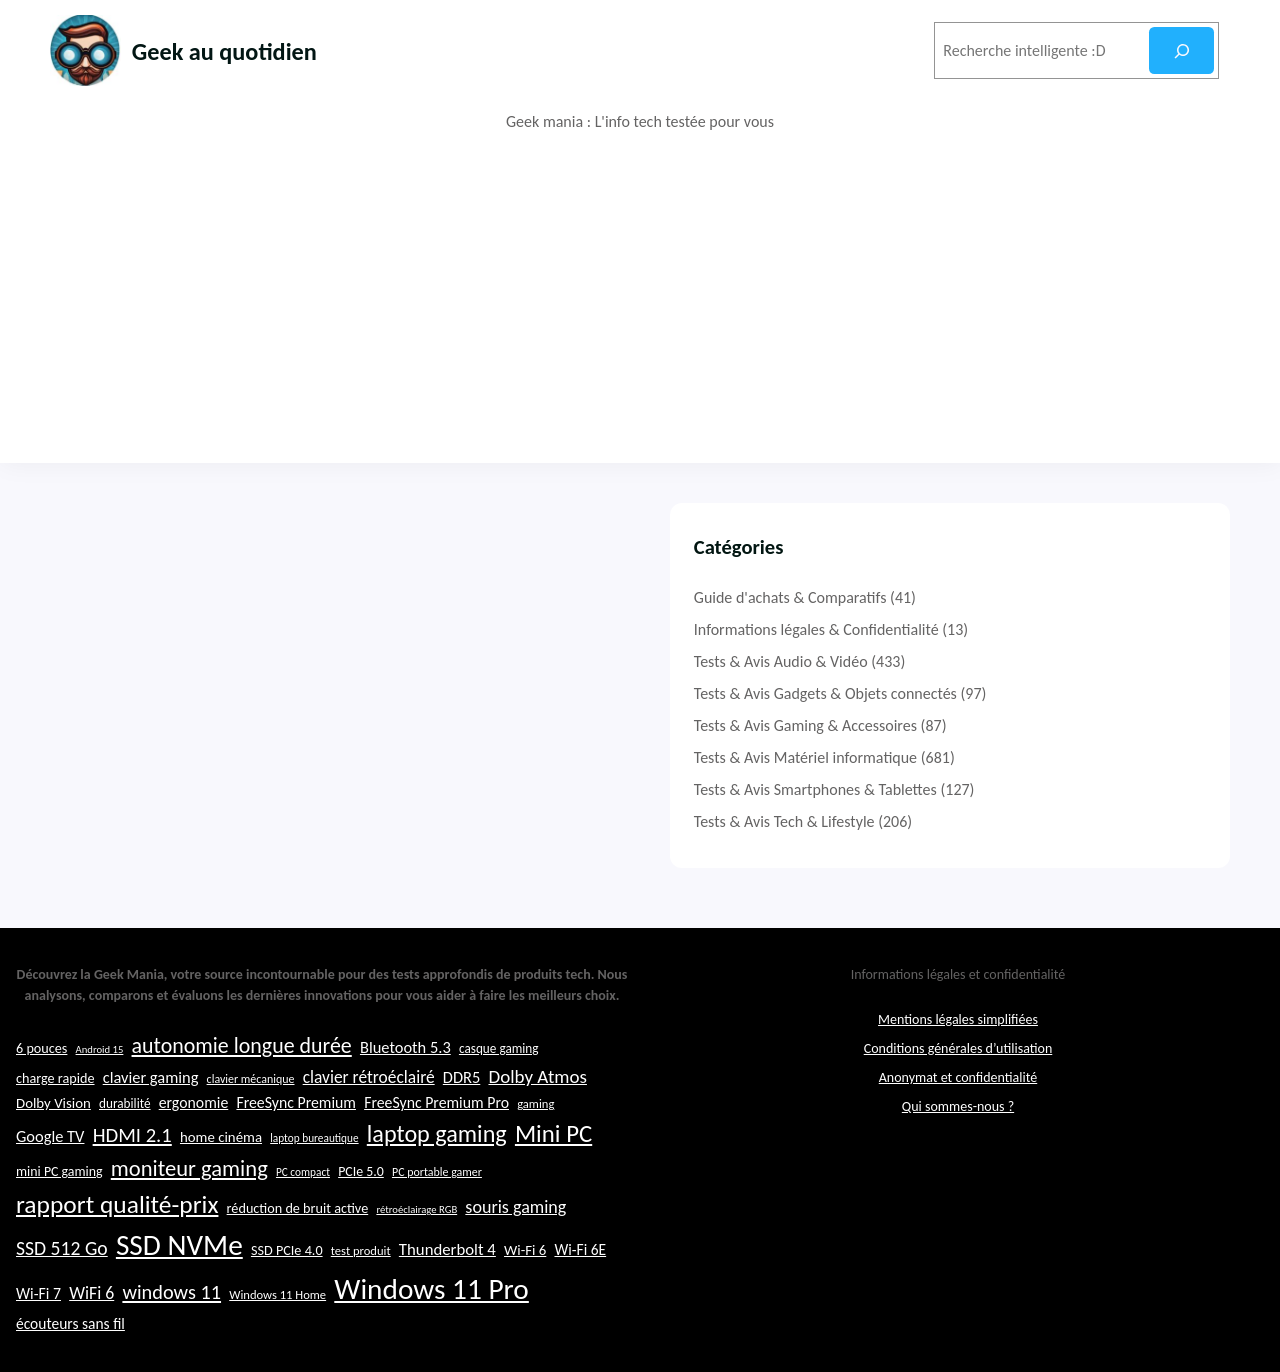  I want to click on clavier gaming [clavier gaming (29 éléments)], so click(151, 1129).